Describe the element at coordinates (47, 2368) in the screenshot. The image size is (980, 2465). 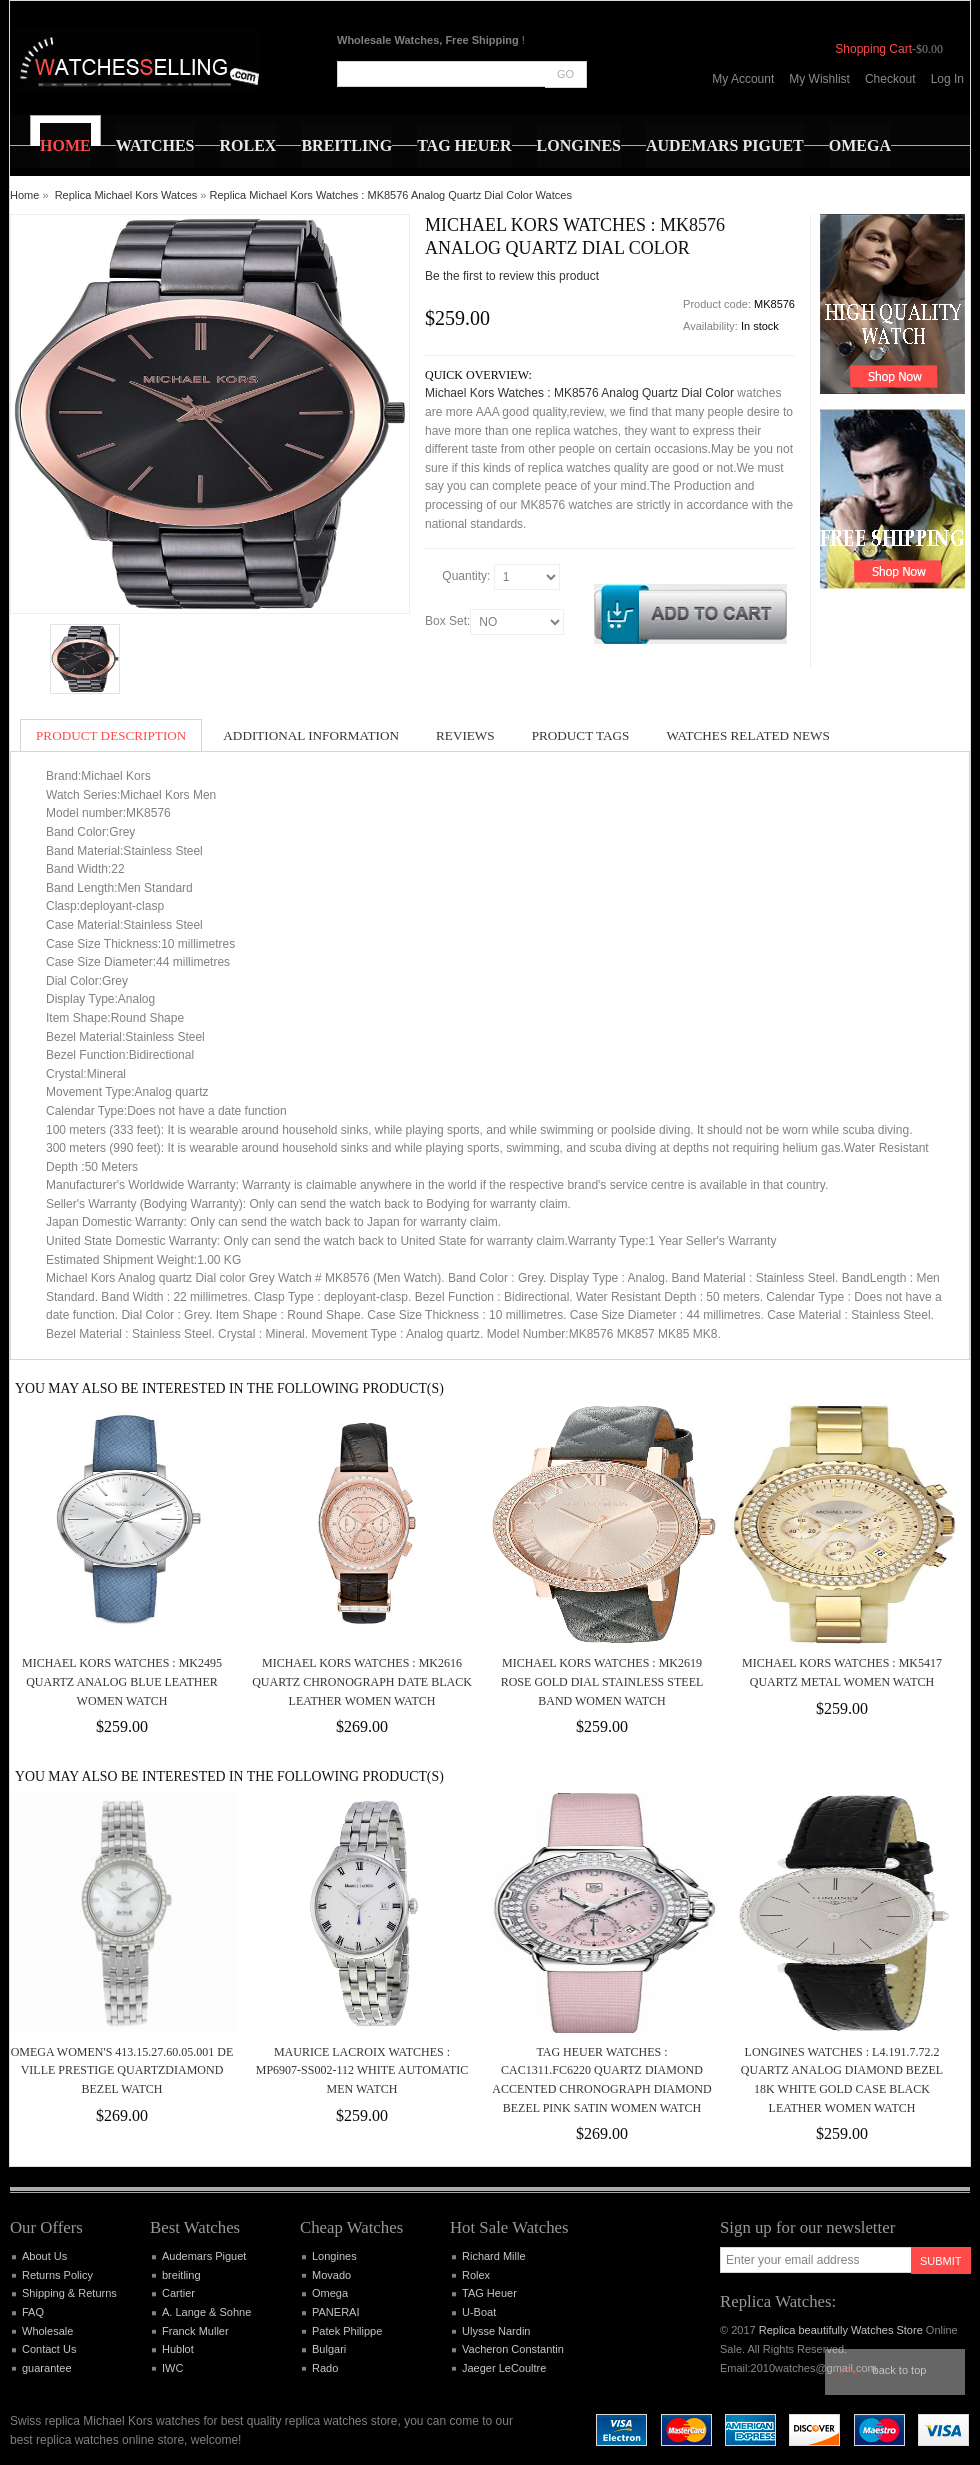
I see `guarantee` at that location.